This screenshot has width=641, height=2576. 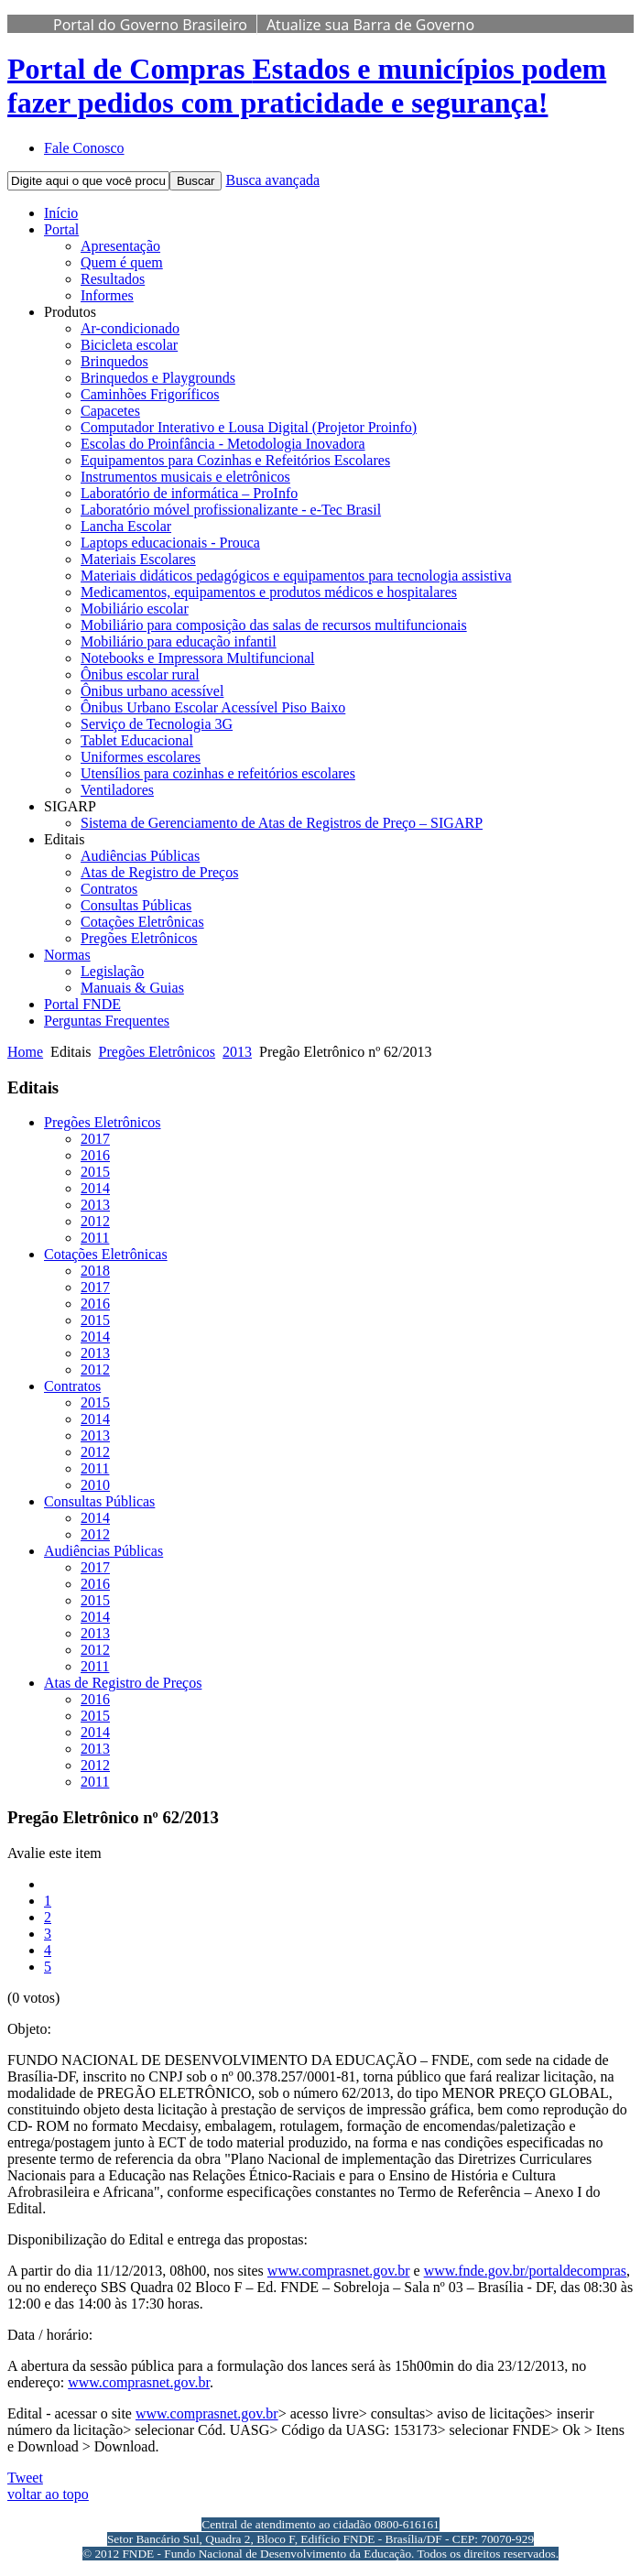 What do you see at coordinates (274, 625) in the screenshot?
I see `Mobiliário para composição das salas de recursos multifuncionais` at bounding box center [274, 625].